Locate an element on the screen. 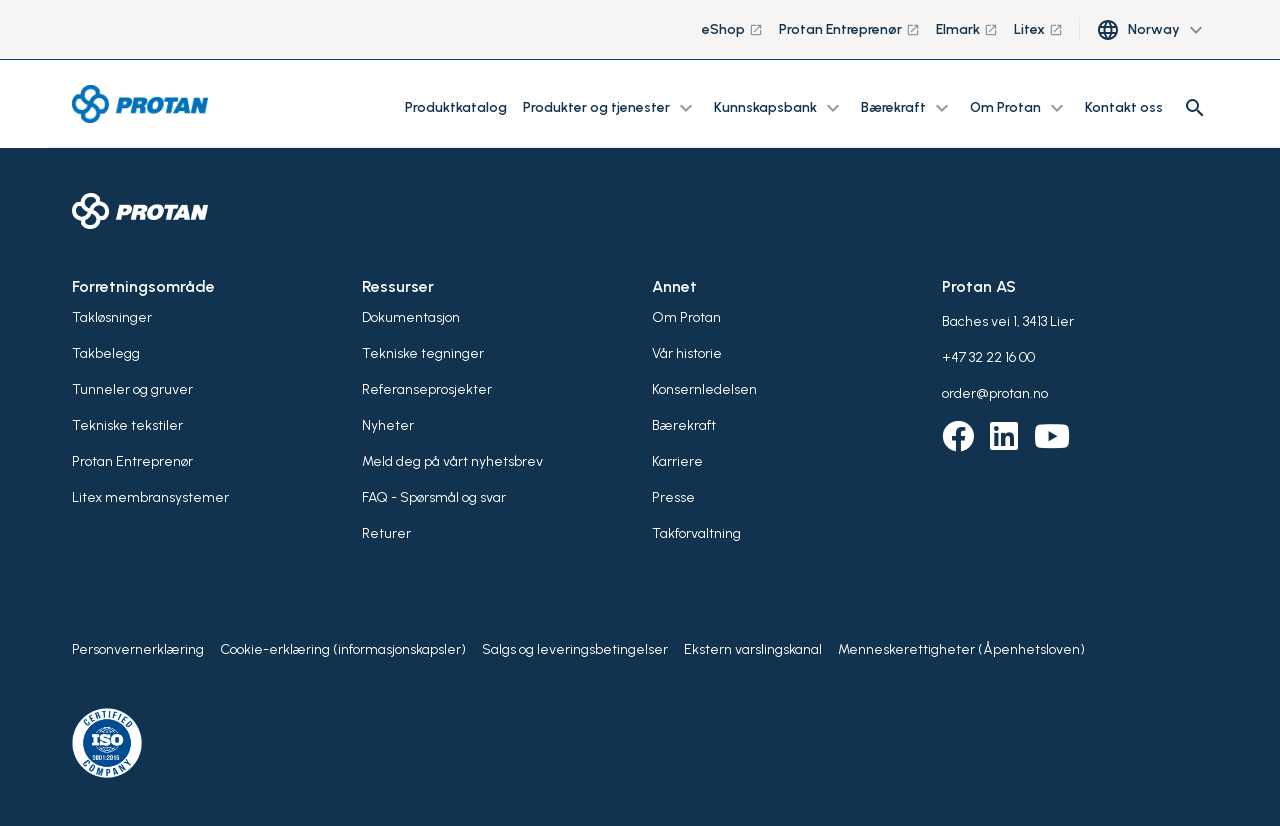 The width and height of the screenshot is (1280, 826). Salgs og leveringsbetingelser is located at coordinates (575, 649).